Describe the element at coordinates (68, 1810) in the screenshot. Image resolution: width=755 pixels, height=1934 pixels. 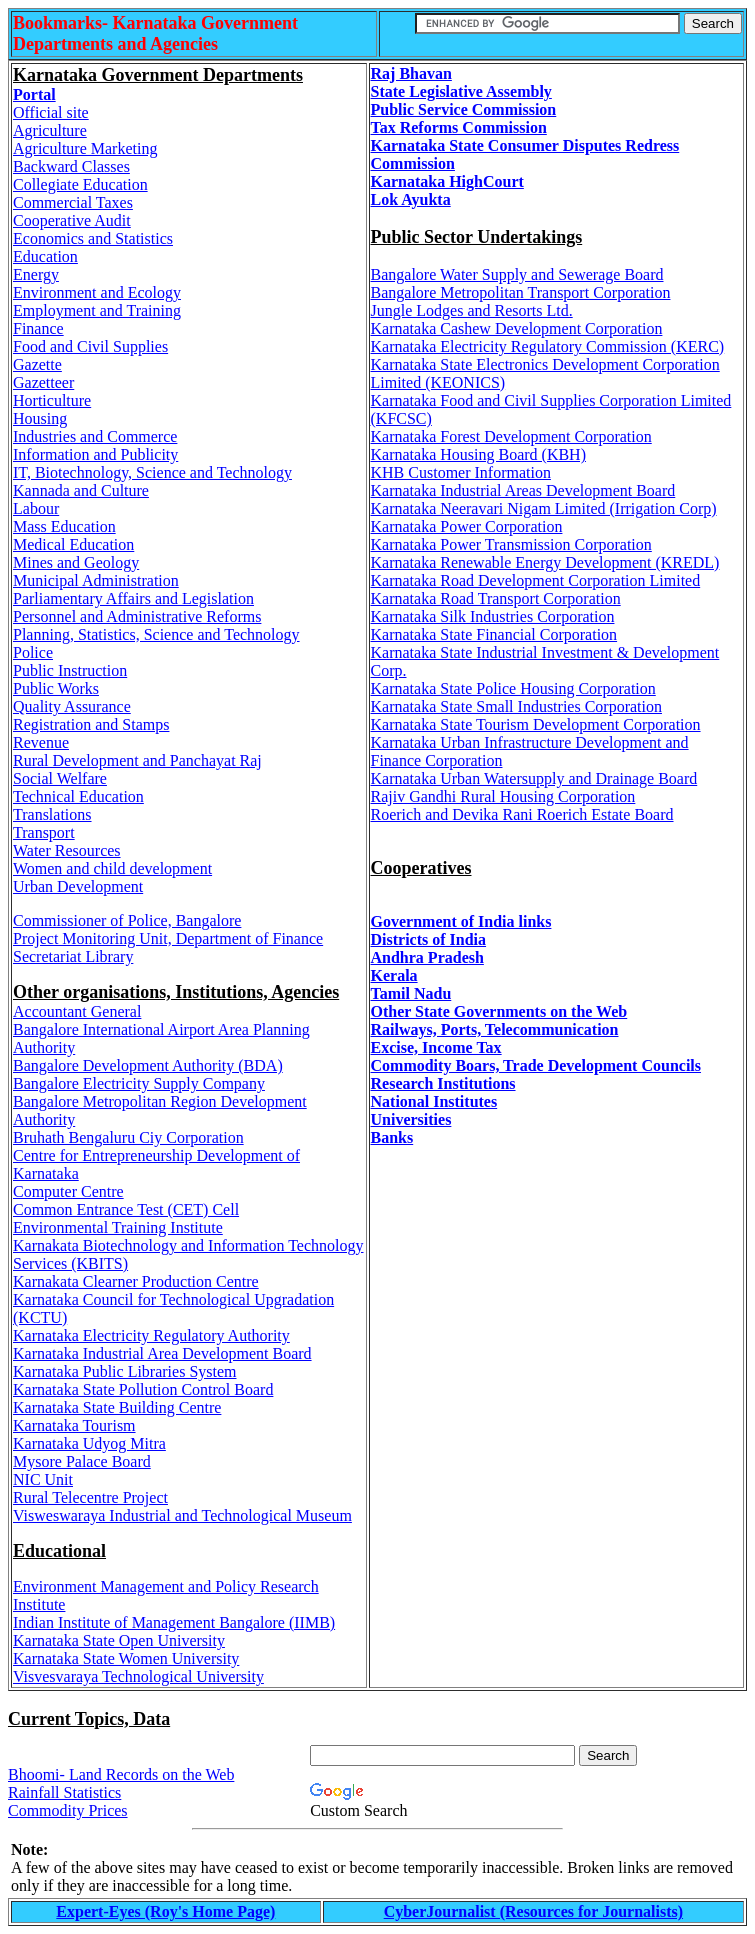
I see `Commodity Prices` at that location.